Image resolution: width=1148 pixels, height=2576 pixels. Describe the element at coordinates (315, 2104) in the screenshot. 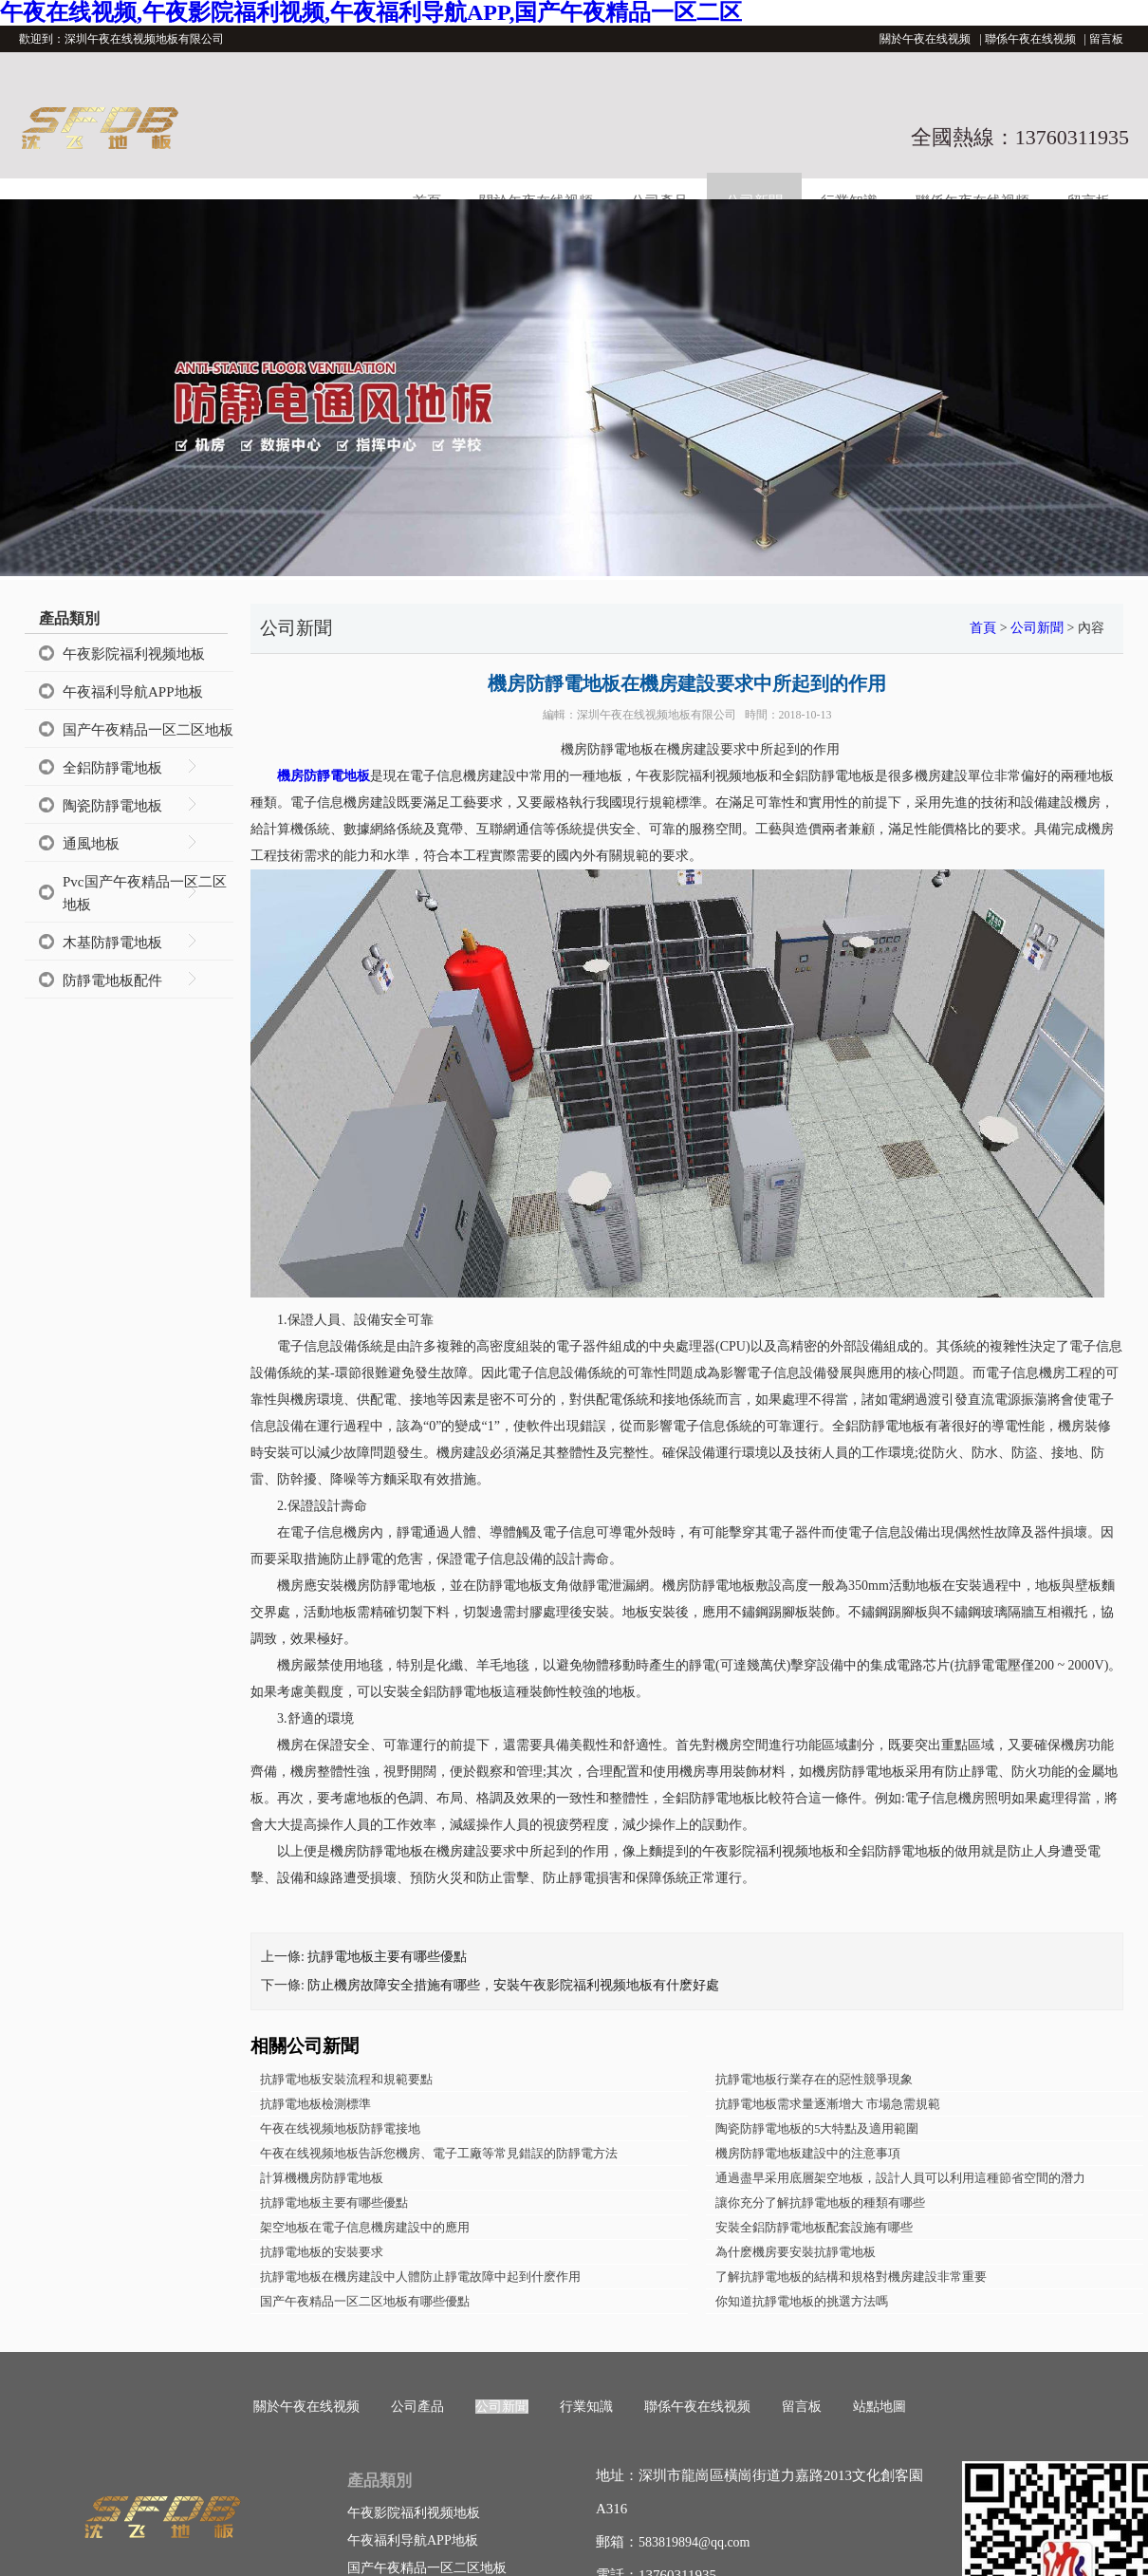

I see `抗靜電地板檢測標準` at that location.